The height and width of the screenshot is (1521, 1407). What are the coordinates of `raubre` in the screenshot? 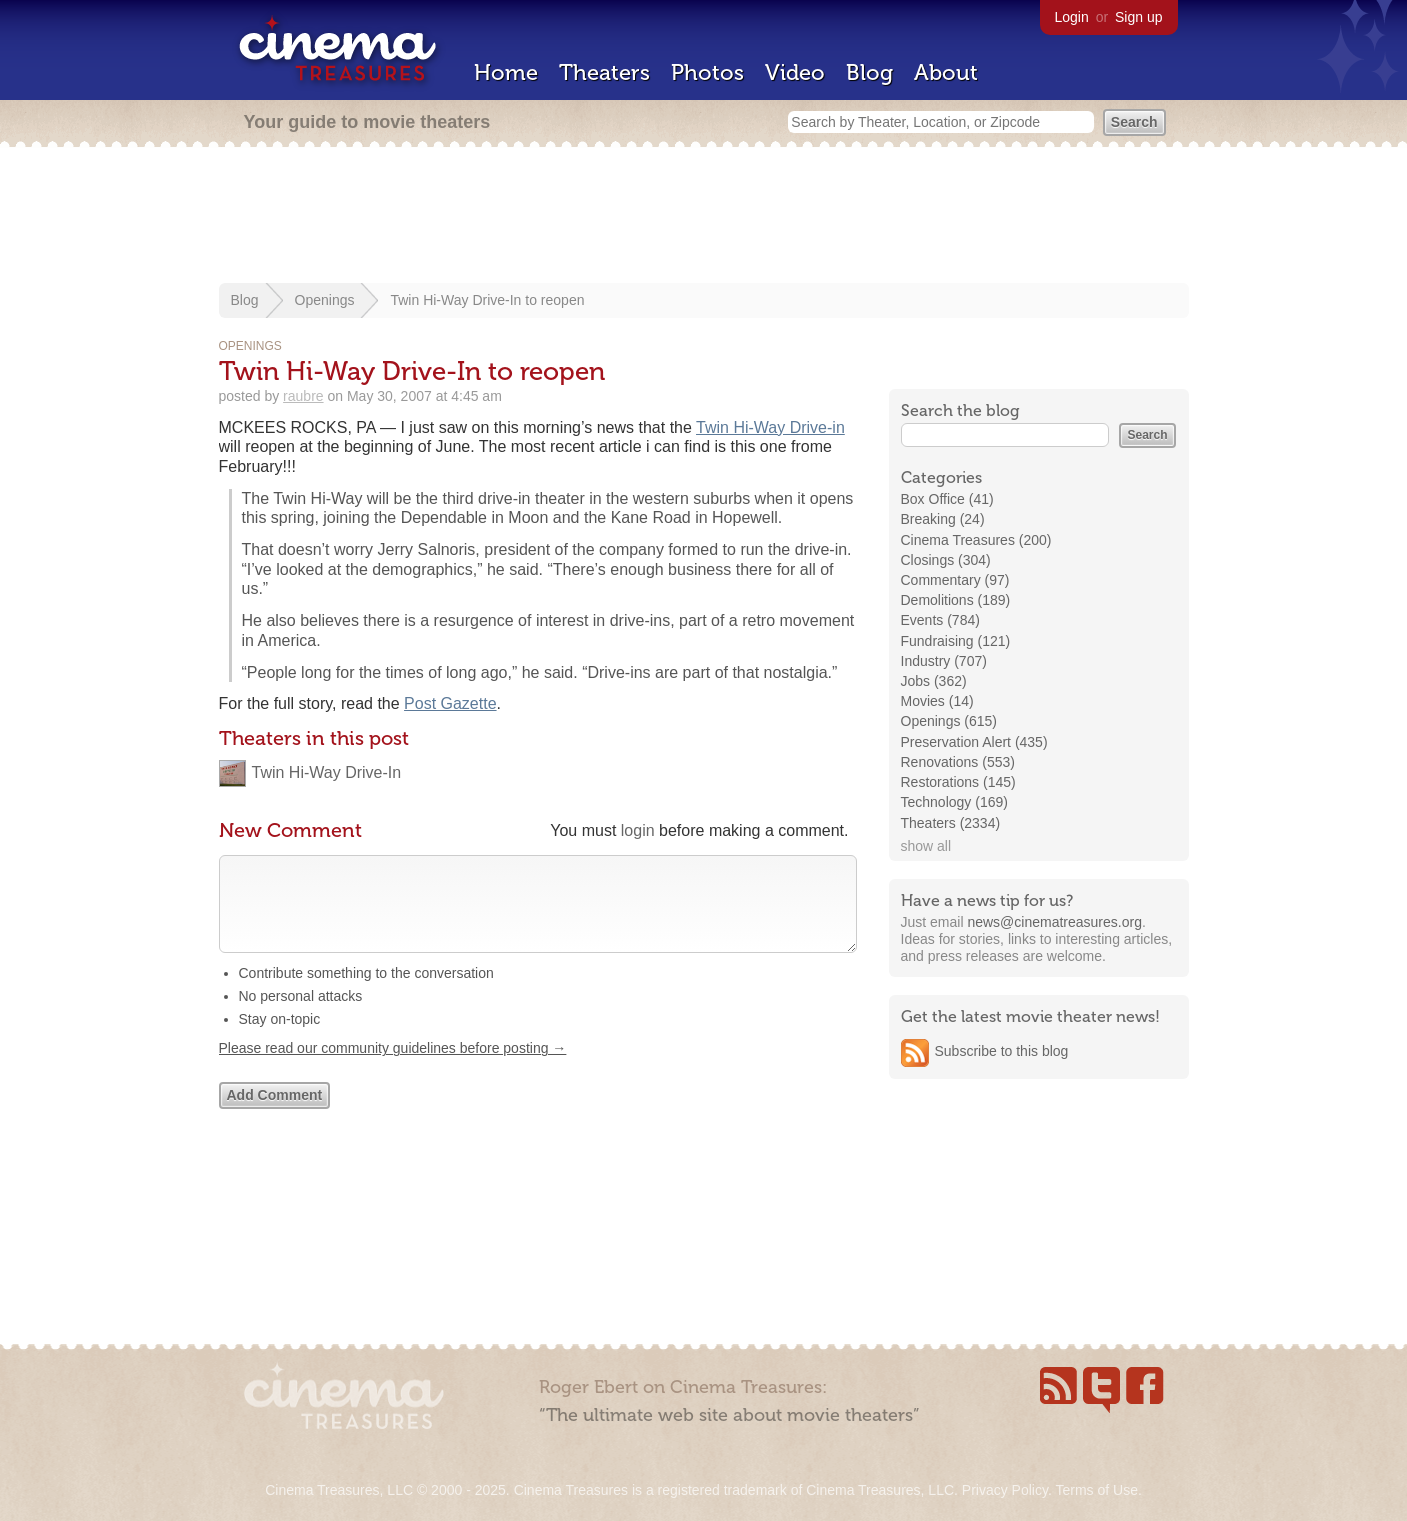 It's located at (303, 396).